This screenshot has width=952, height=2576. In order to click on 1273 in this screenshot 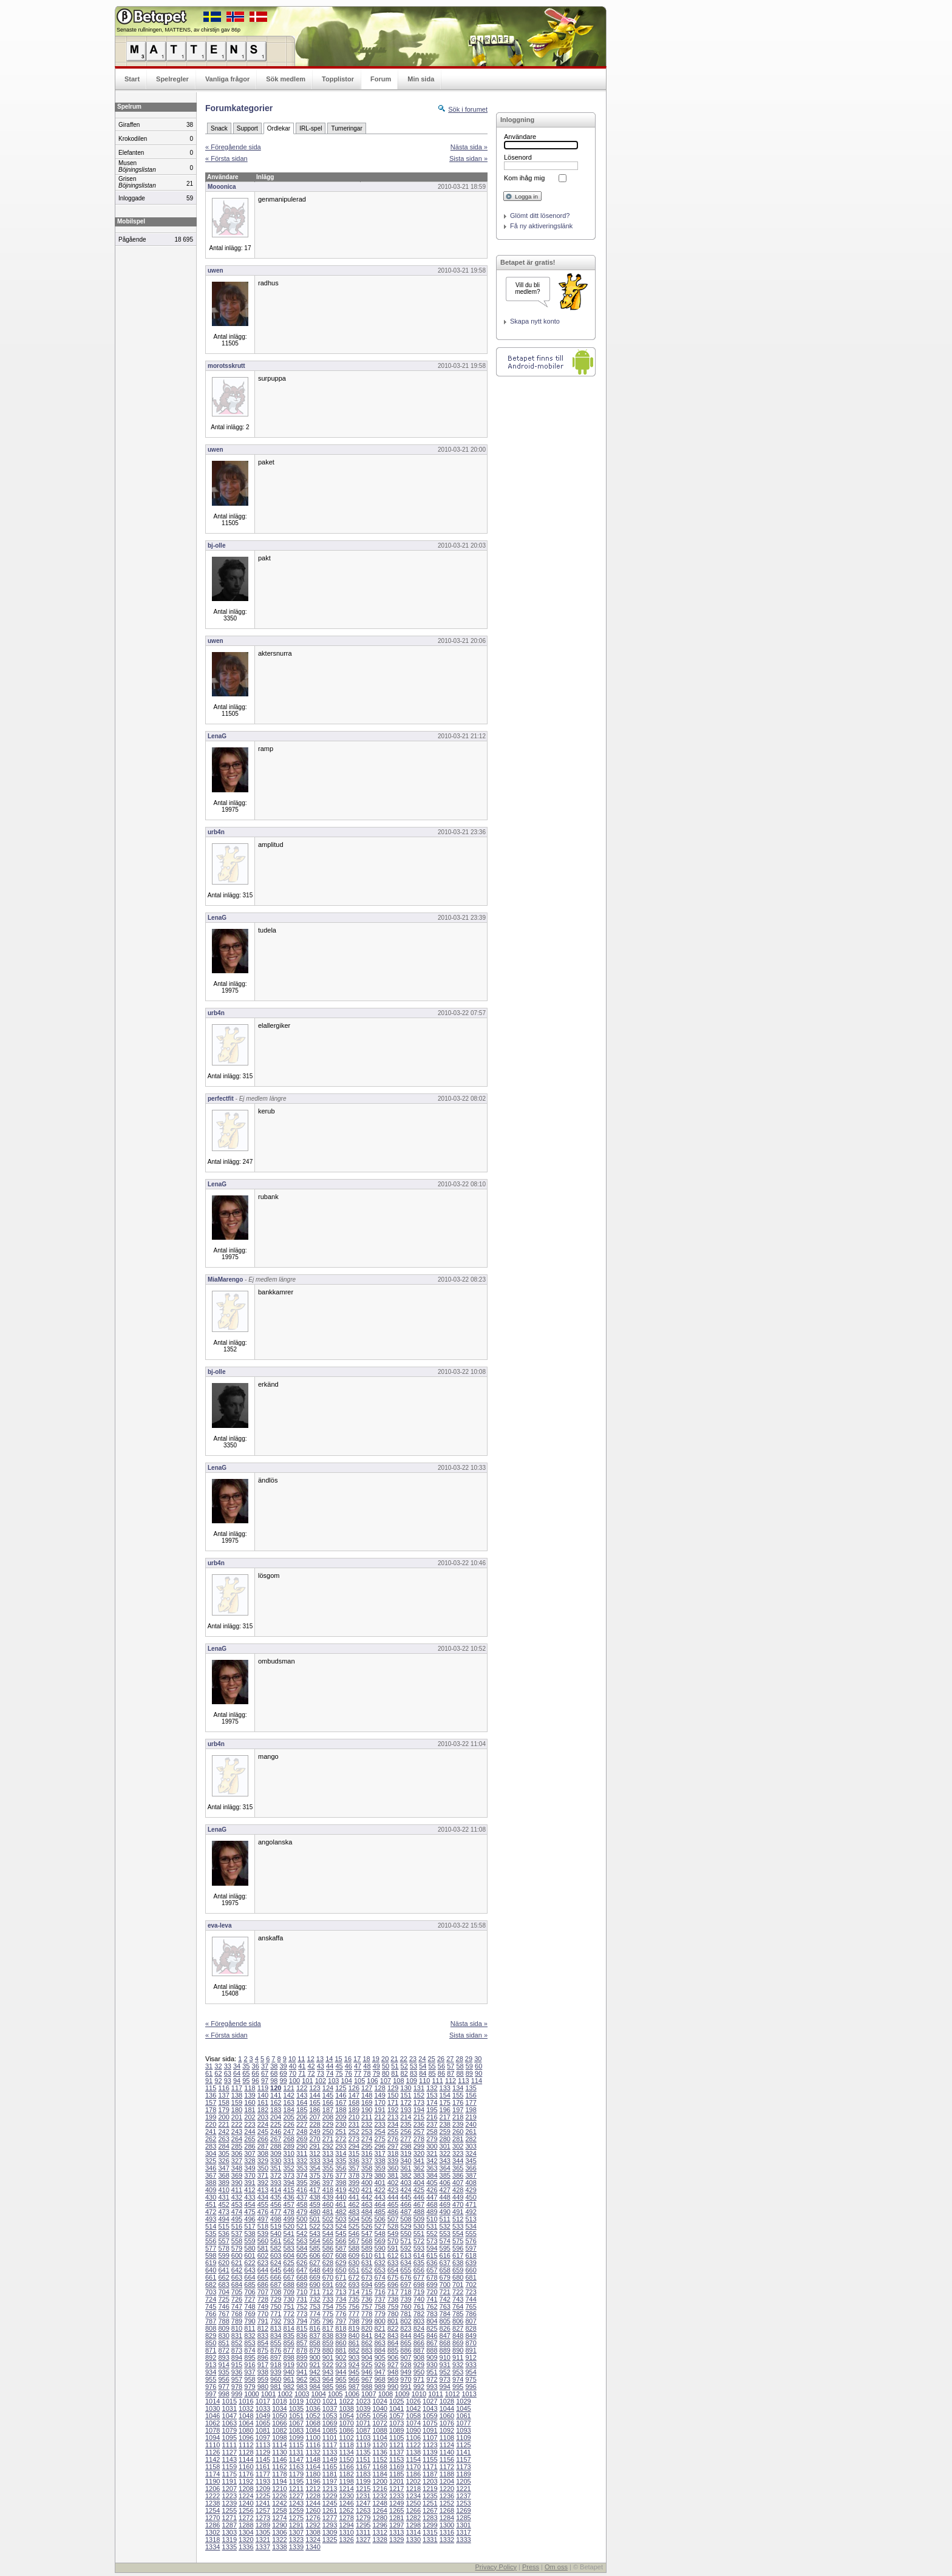, I will do `click(263, 2517)`.